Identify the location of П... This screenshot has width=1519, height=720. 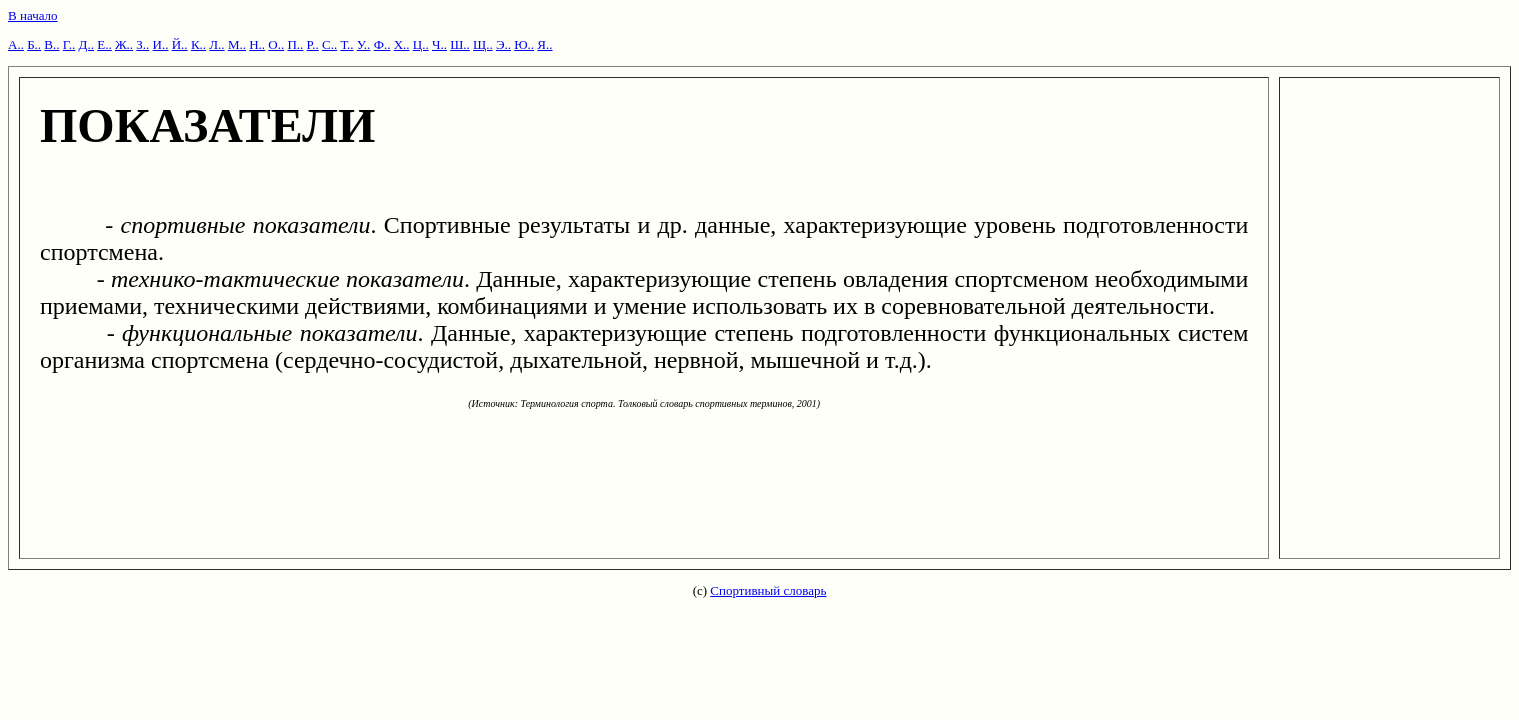
(295, 44).